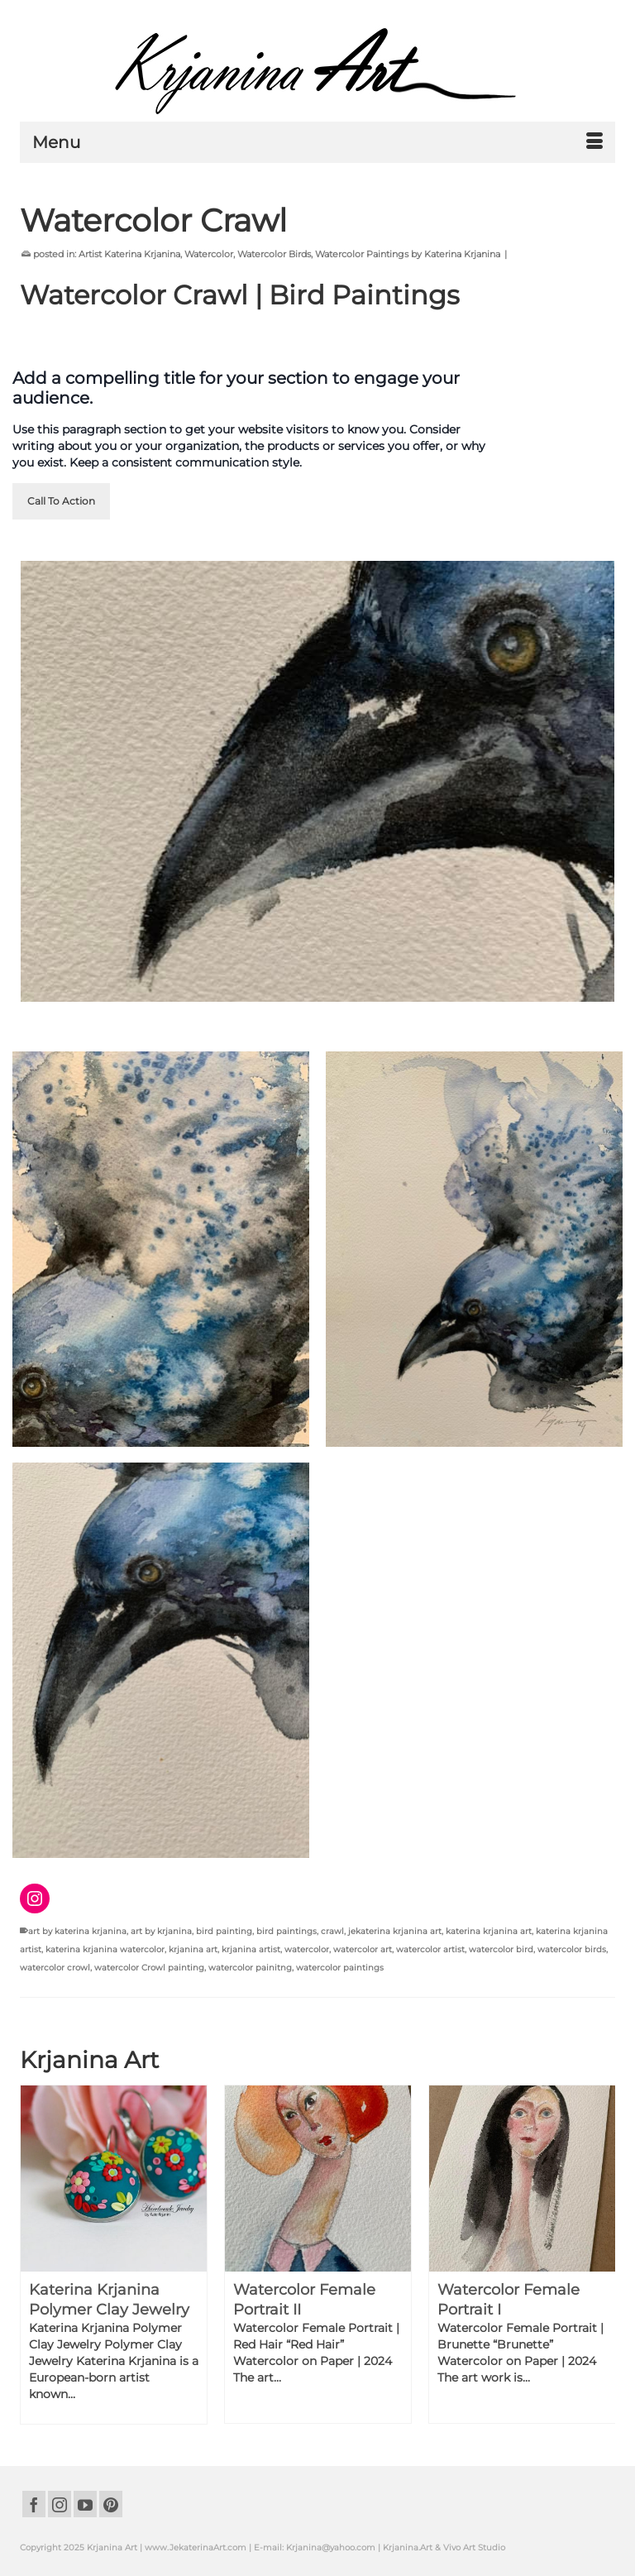 This screenshot has width=635, height=2576. Describe the element at coordinates (286, 1931) in the screenshot. I see `bird paintings` at that location.